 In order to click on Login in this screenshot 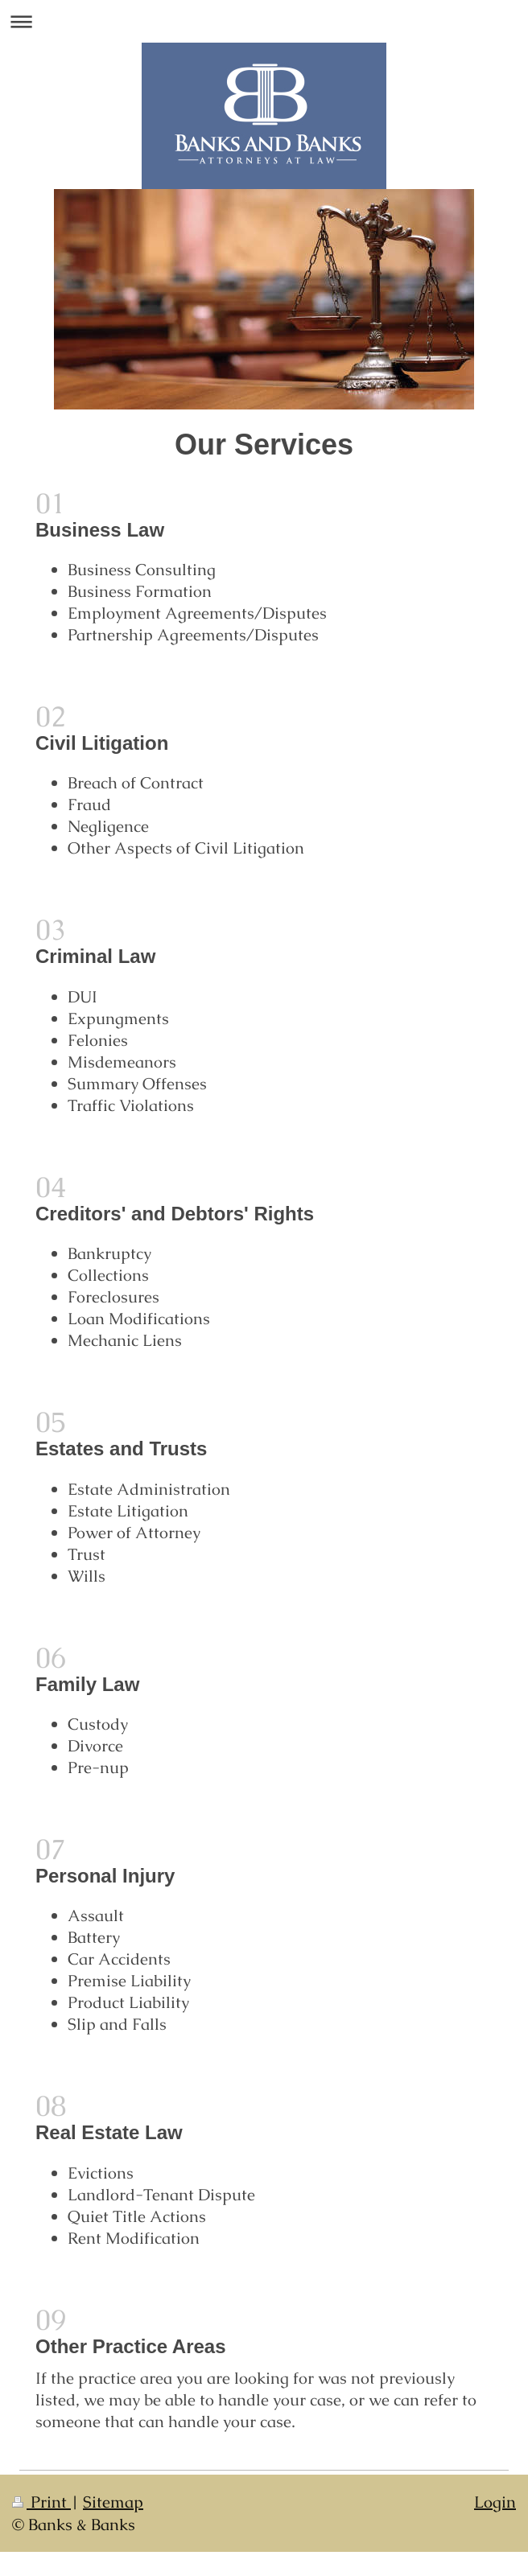, I will do `click(495, 2502)`.